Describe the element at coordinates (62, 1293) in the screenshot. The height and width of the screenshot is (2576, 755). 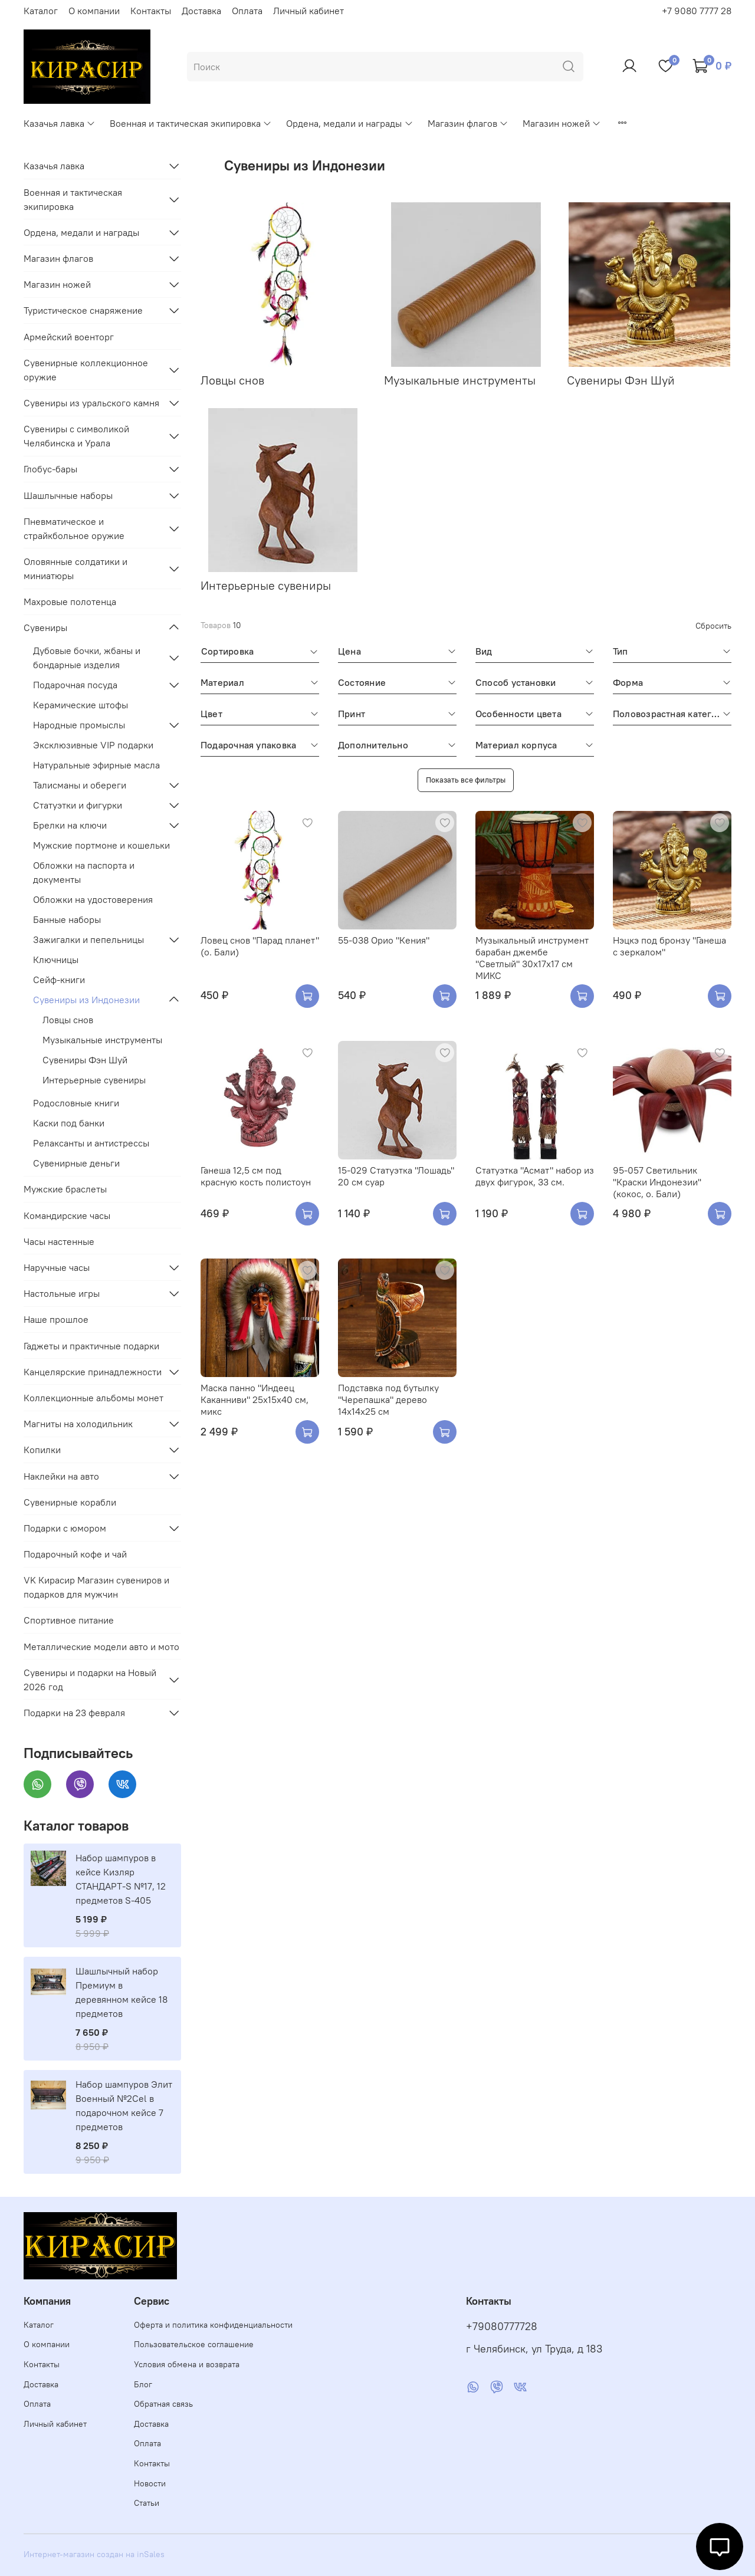
I see `Настольные игры` at that location.